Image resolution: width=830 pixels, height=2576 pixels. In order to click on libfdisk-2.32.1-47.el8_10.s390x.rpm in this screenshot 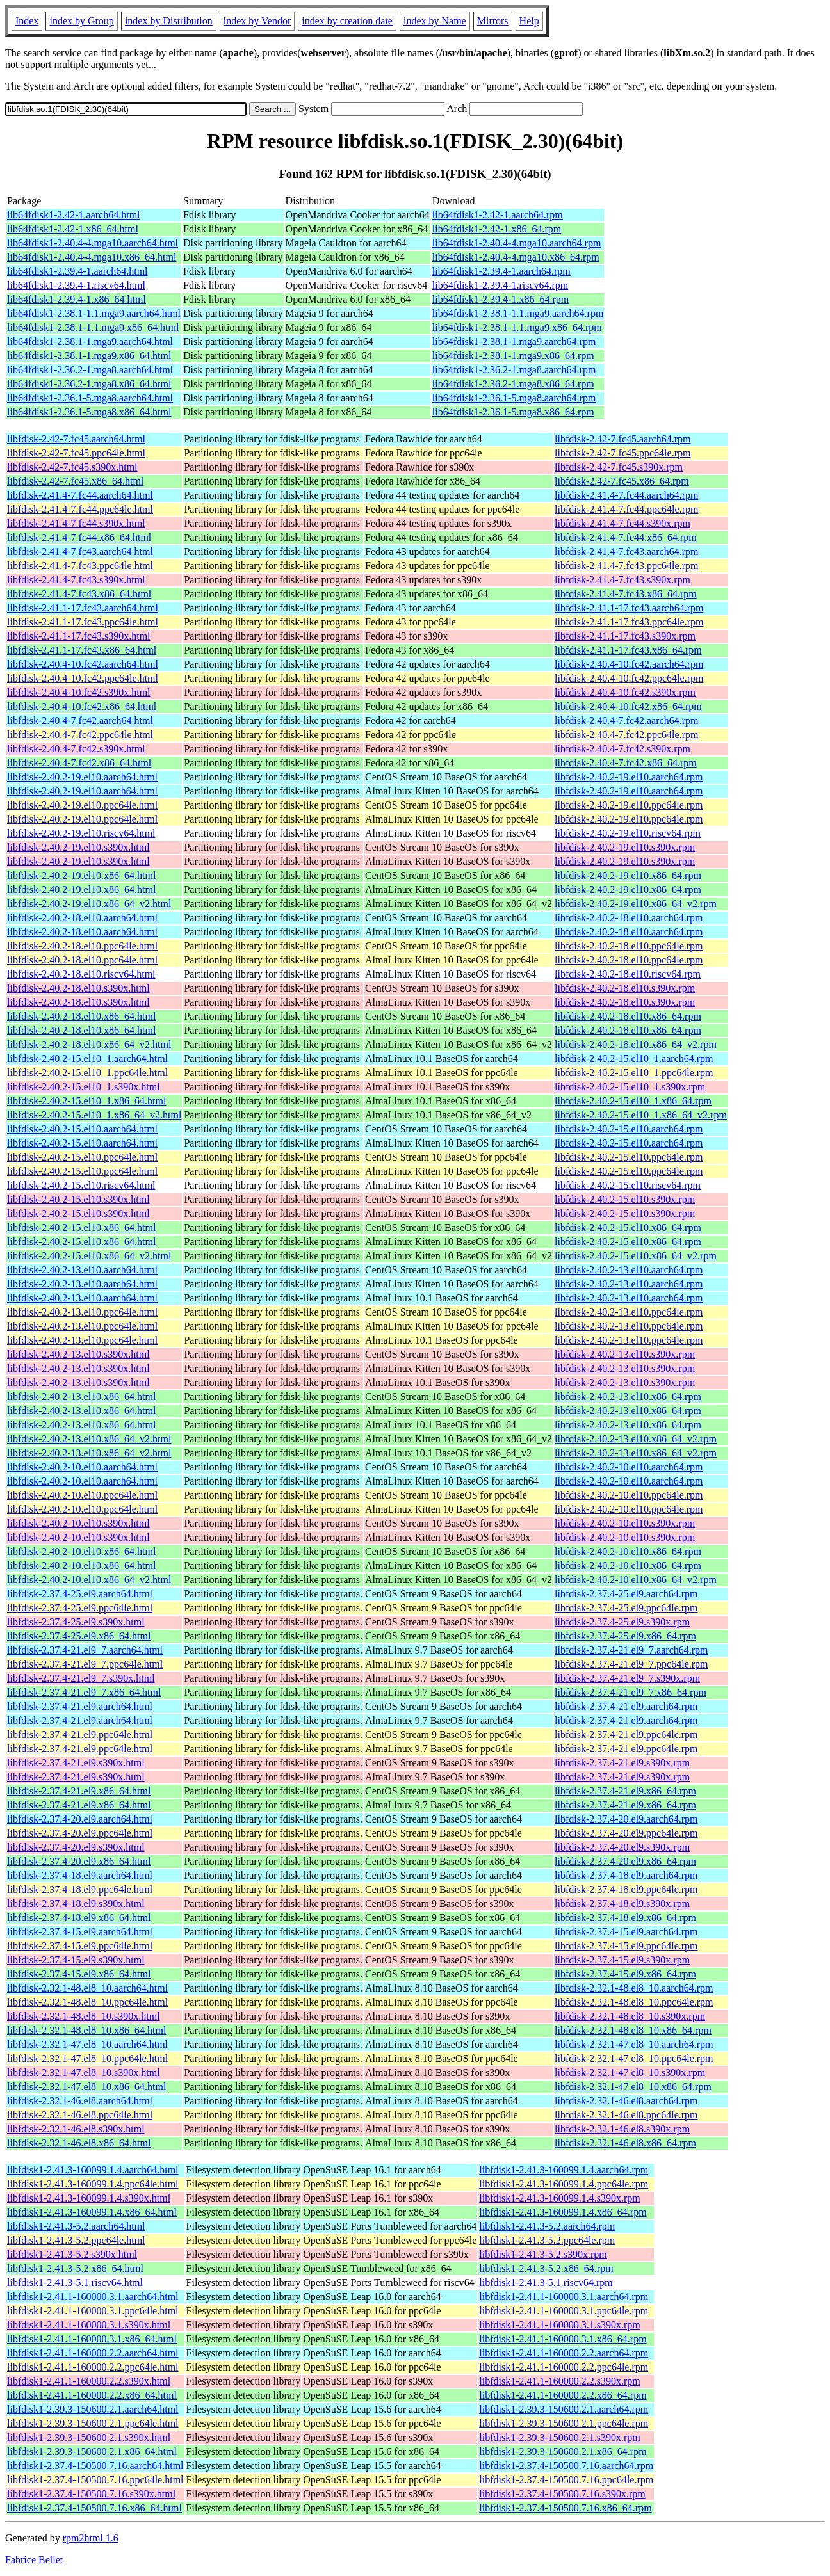, I will do `click(630, 2072)`.